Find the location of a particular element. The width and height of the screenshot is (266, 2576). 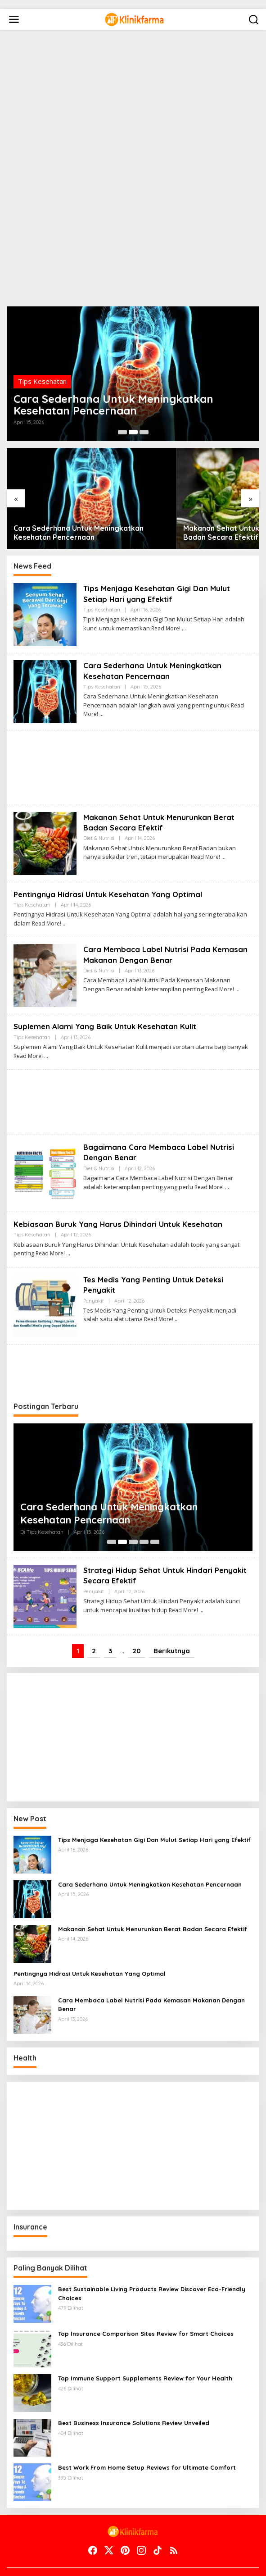

Tips Menjaga Kesehatan Gigi Dan Mulut Setiap Hari yang Efektif is located at coordinates (160, 567).